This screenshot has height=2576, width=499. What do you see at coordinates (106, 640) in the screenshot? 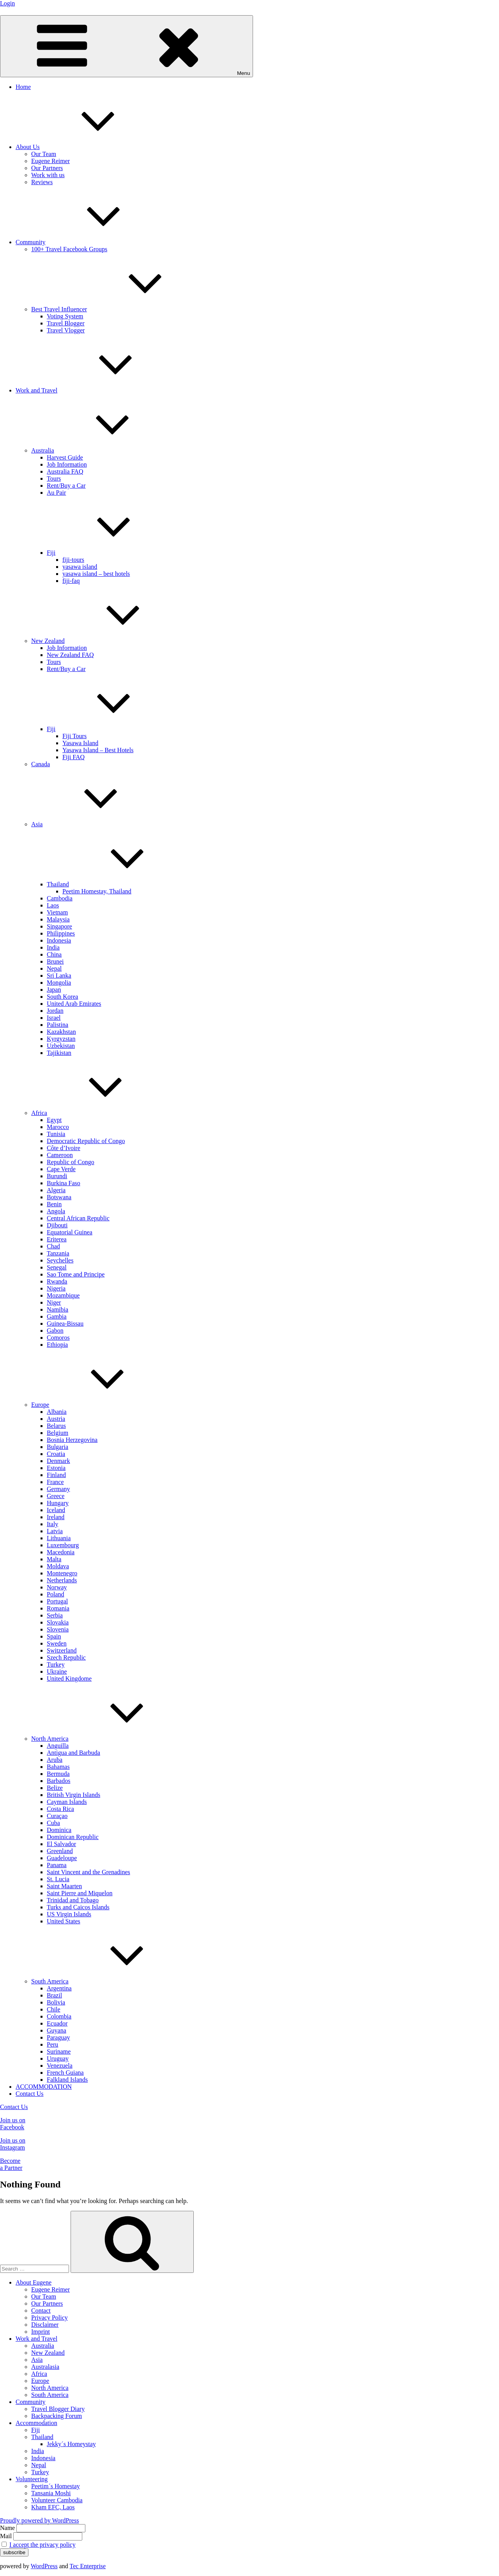
I see `New Zealand` at bounding box center [106, 640].